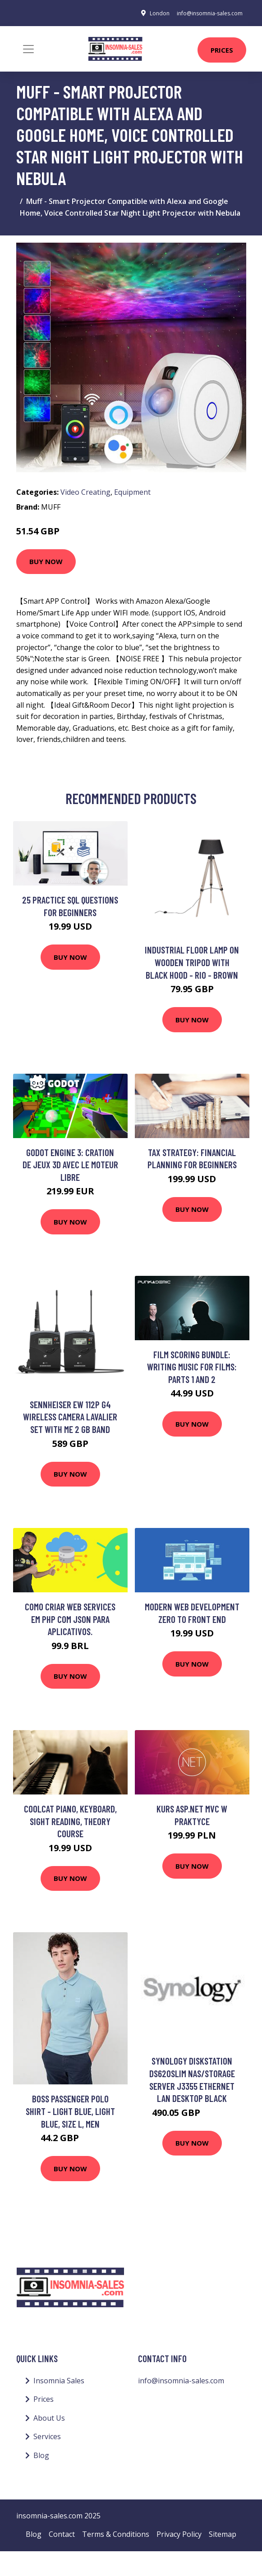 This screenshot has height=2576, width=262. Describe the element at coordinates (192, 1367) in the screenshot. I see `Film Scoring Bundle: Writing Music For Films: Parts 1 and 2` at that location.